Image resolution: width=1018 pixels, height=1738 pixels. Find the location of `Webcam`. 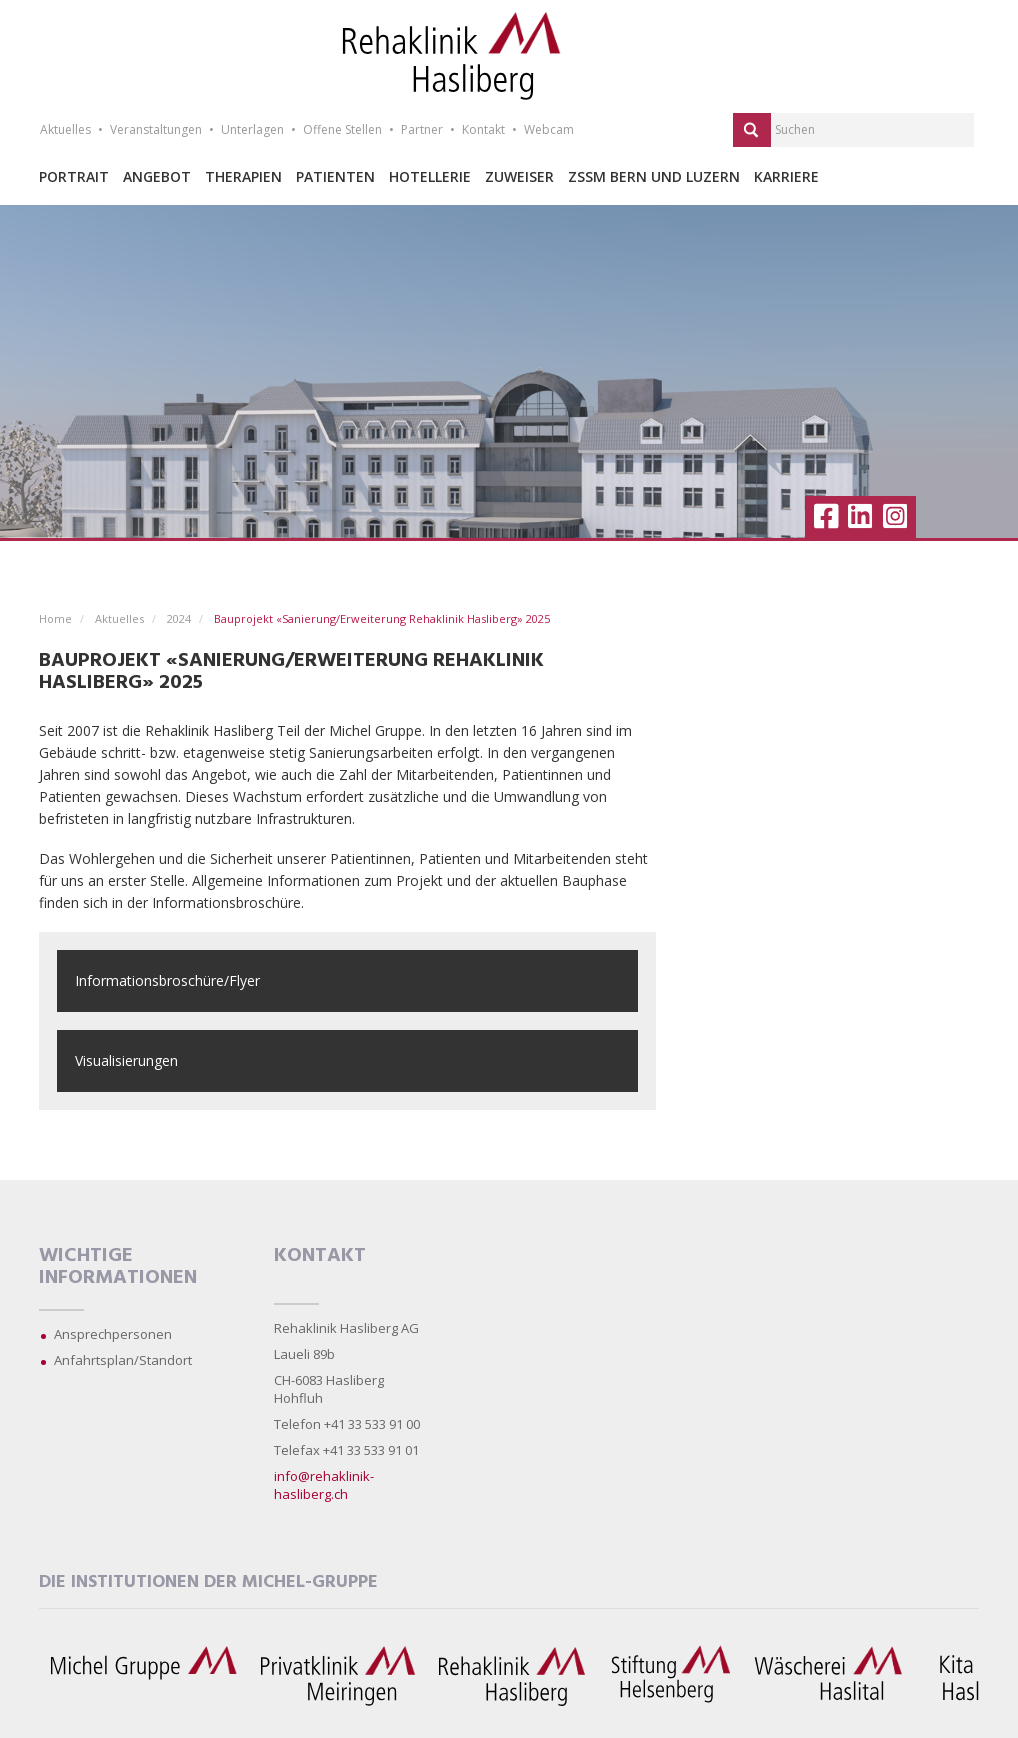

Webcam is located at coordinates (549, 129).